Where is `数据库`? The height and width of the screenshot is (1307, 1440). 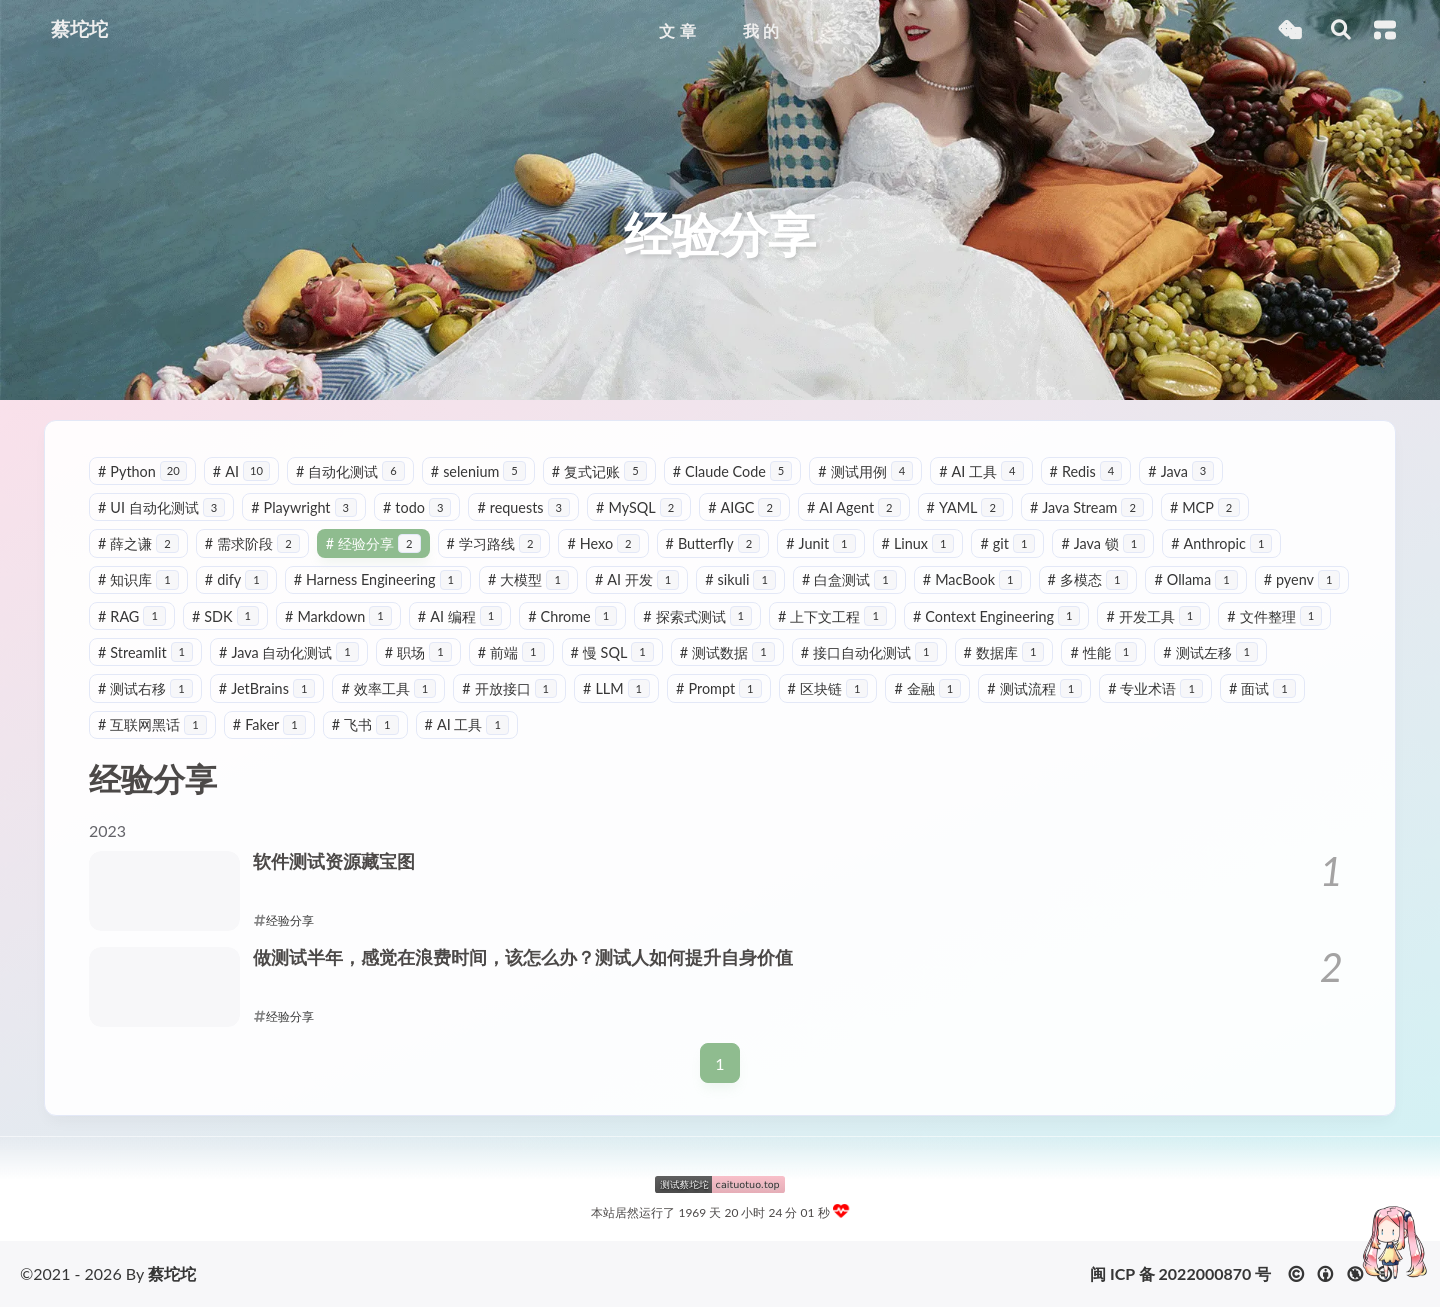 数据库 is located at coordinates (1004, 652).